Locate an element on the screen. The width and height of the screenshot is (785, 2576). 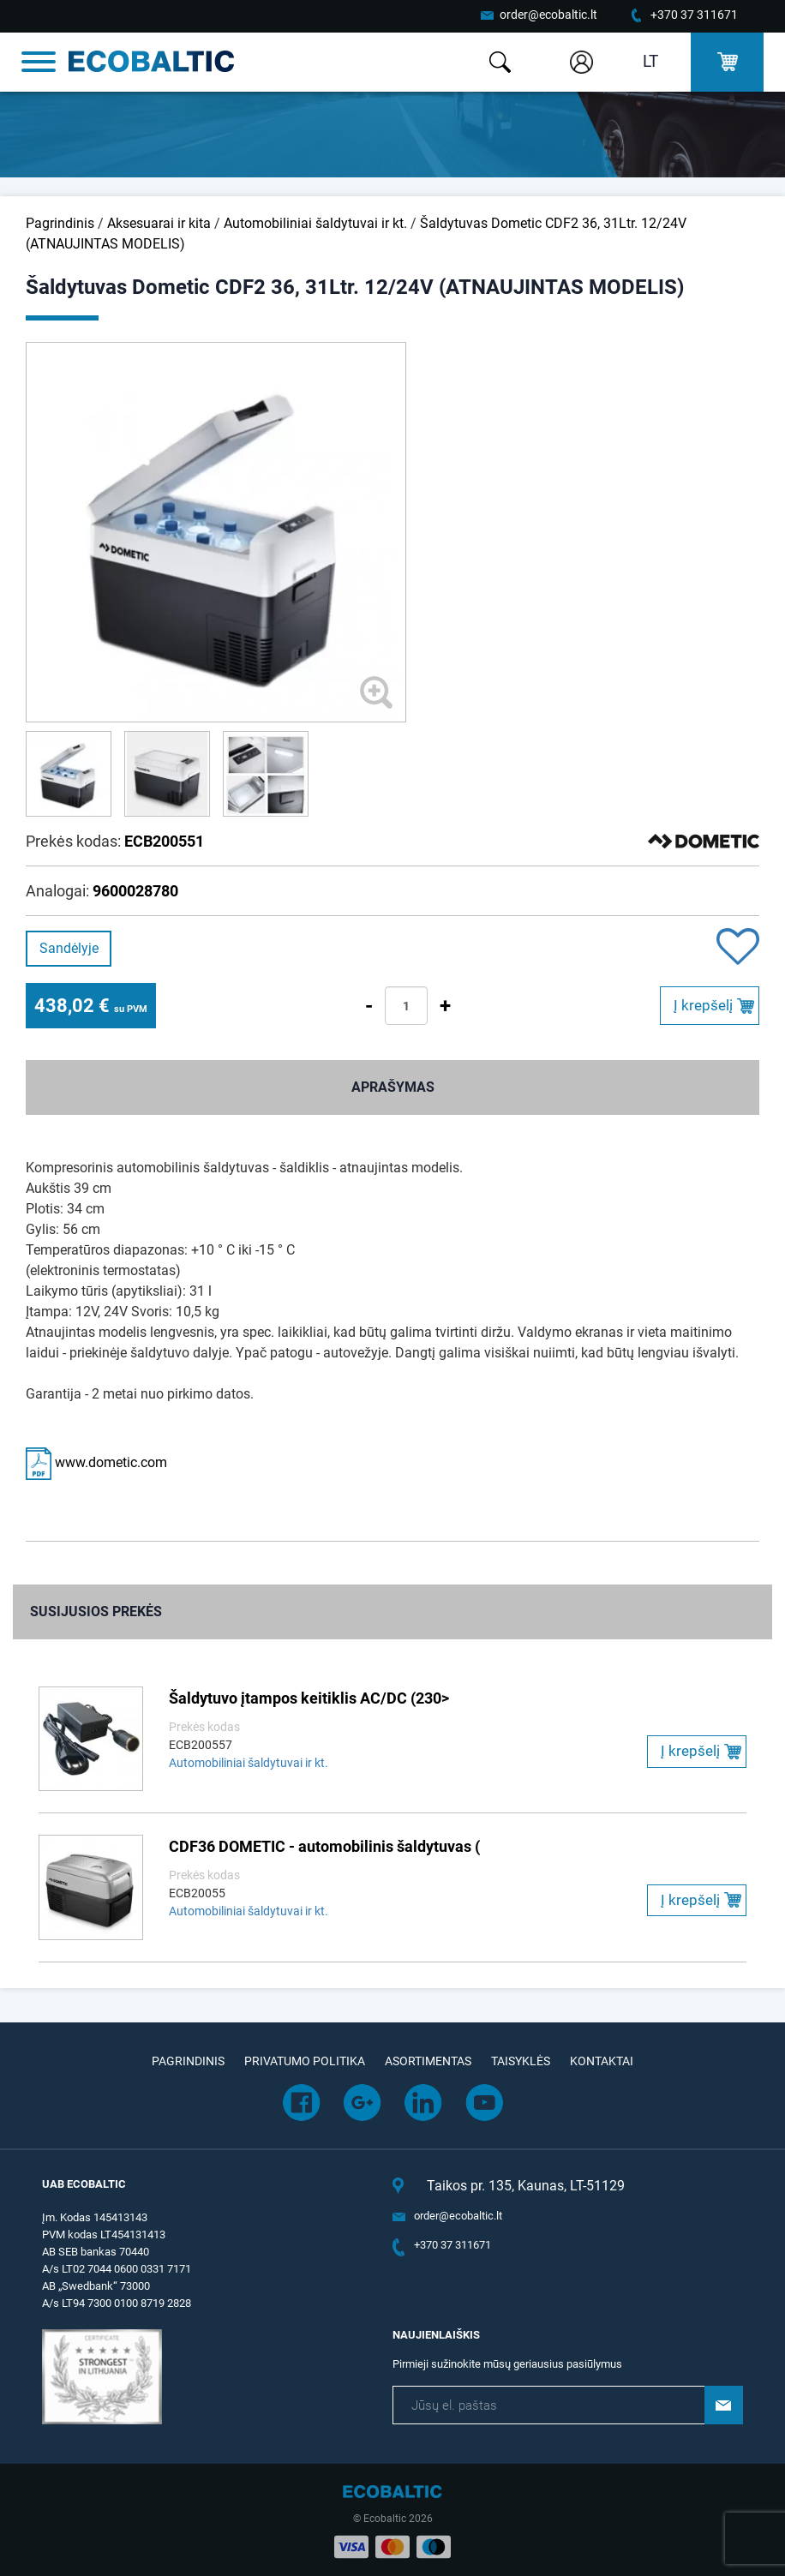
CDF36 DOMETIC - automobilinis šaldytuvas ( is located at coordinates (324, 1846).